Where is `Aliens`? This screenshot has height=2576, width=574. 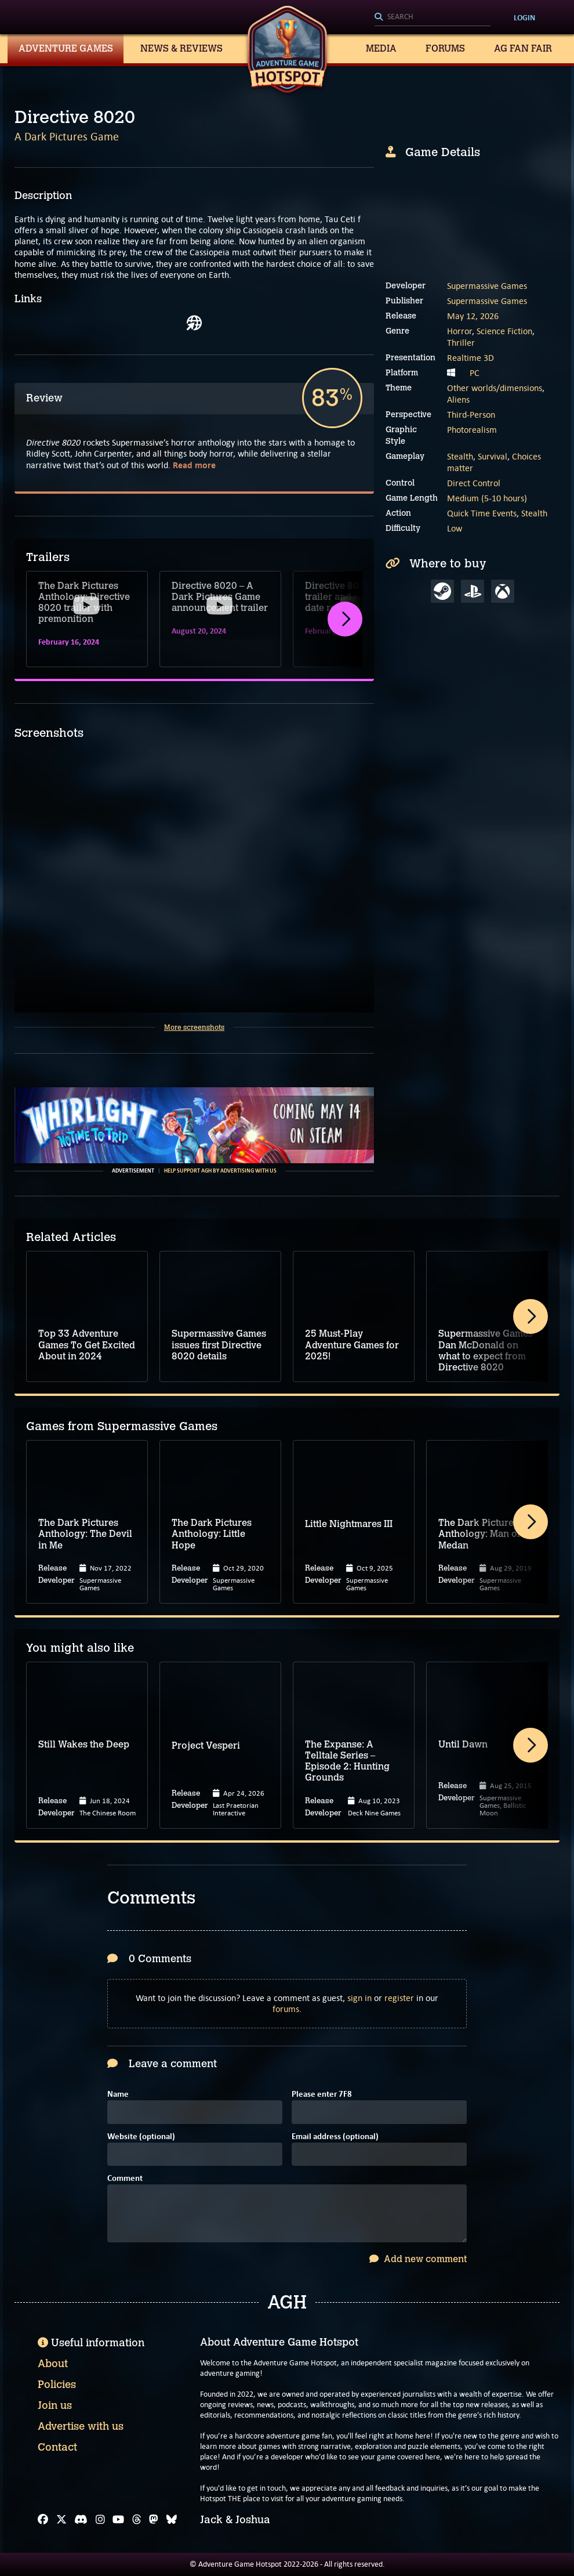 Aliens is located at coordinates (458, 399).